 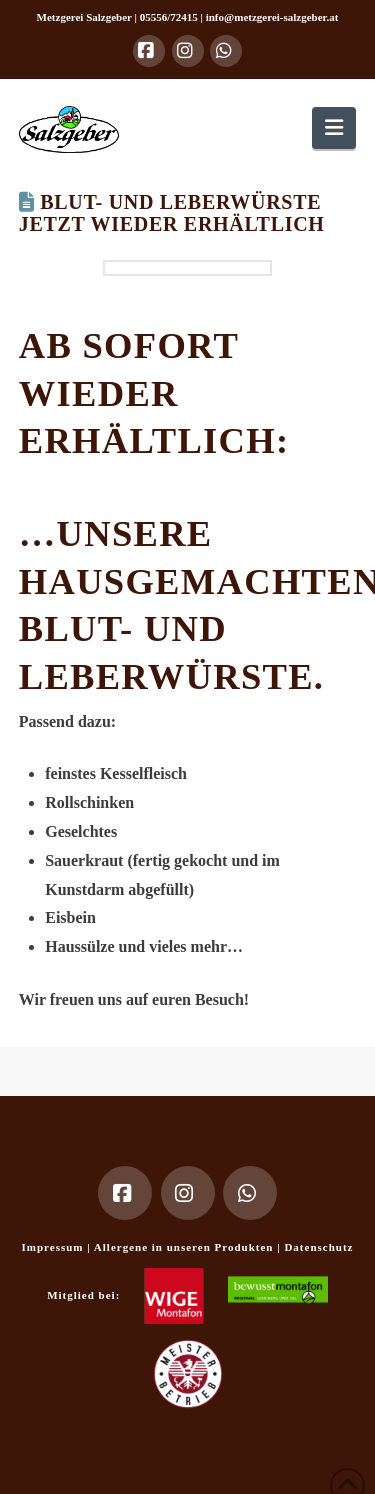 I want to click on Impressum, so click(x=55, y=1247).